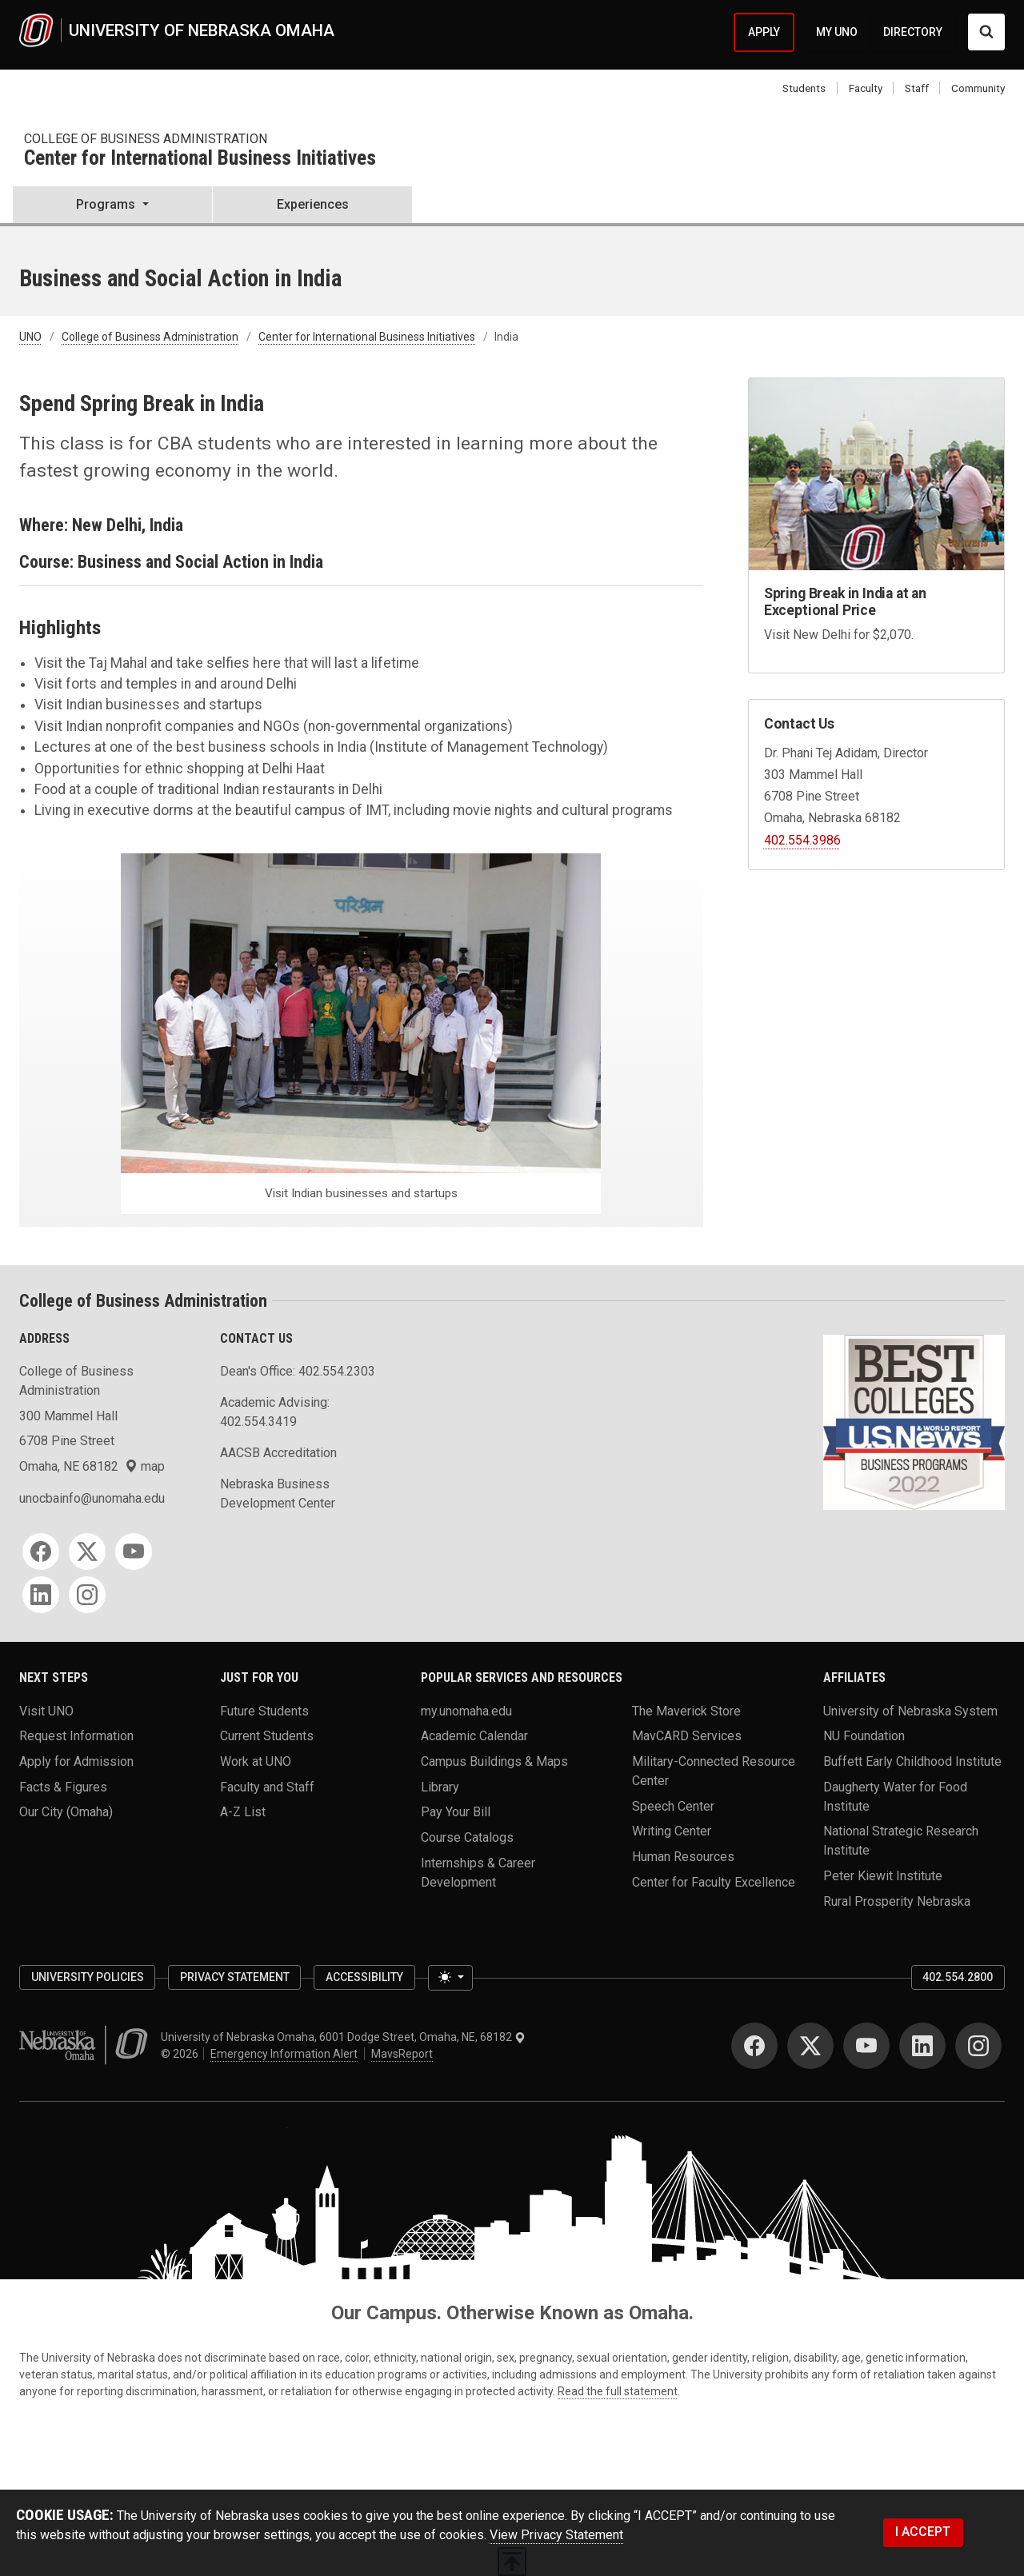 The image size is (1024, 2576). I want to click on Peter Kiewit Institute, so click(882, 1875).